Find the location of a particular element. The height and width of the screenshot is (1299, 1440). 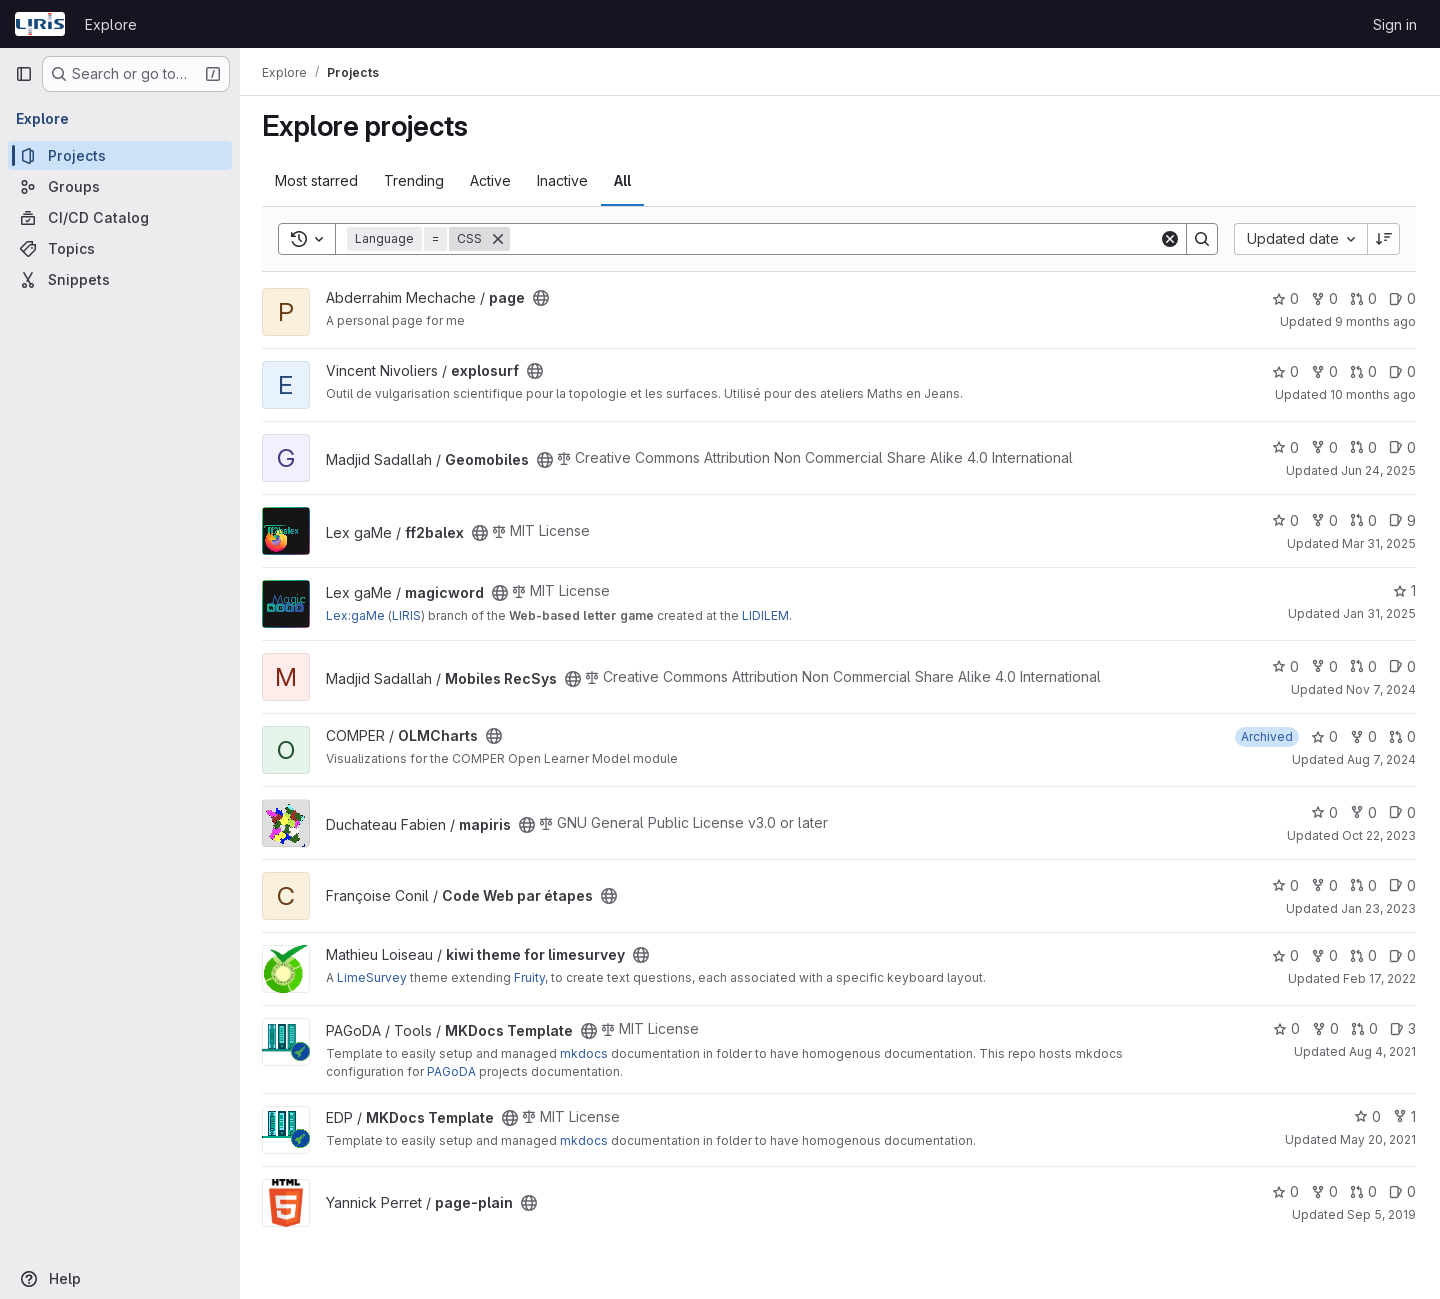

Sep 5, 2019 [Sep 5, 2019 11:59am] is located at coordinates (1381, 1214).